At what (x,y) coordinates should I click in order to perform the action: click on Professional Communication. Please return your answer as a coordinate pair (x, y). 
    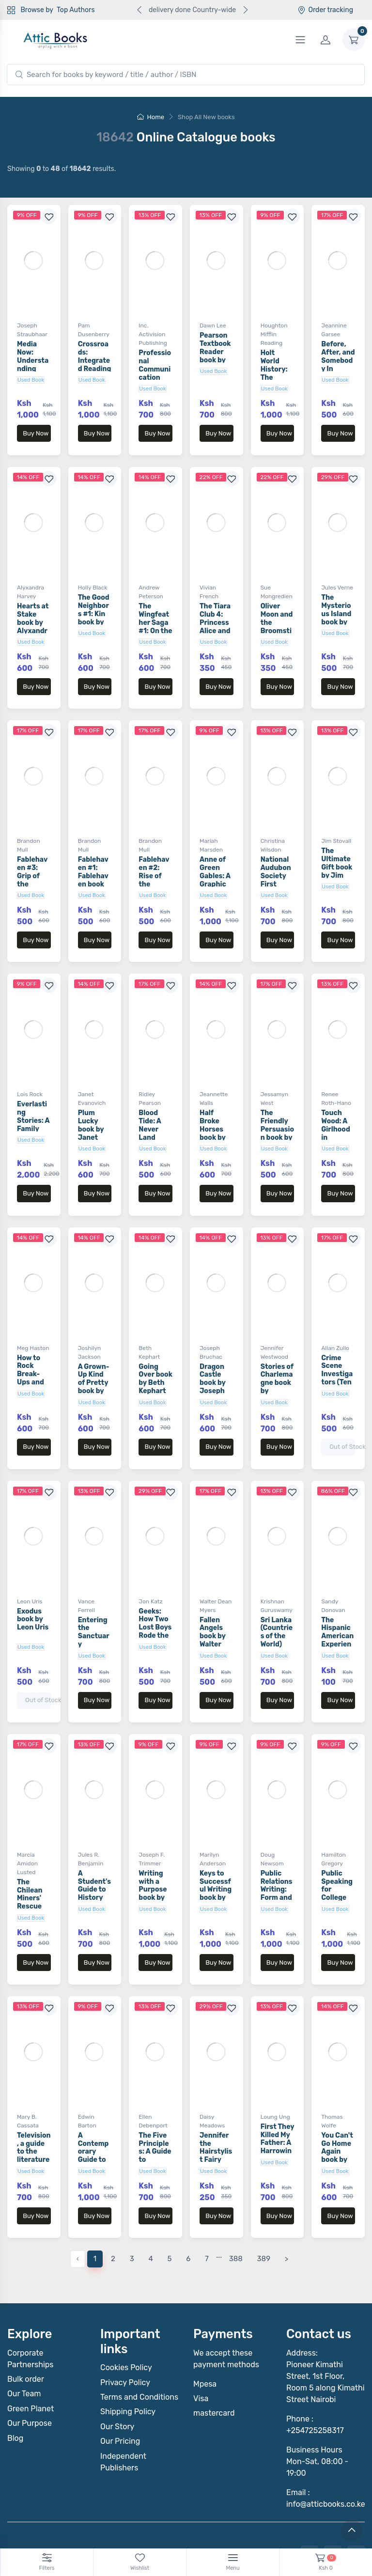
    Looking at the image, I should click on (155, 365).